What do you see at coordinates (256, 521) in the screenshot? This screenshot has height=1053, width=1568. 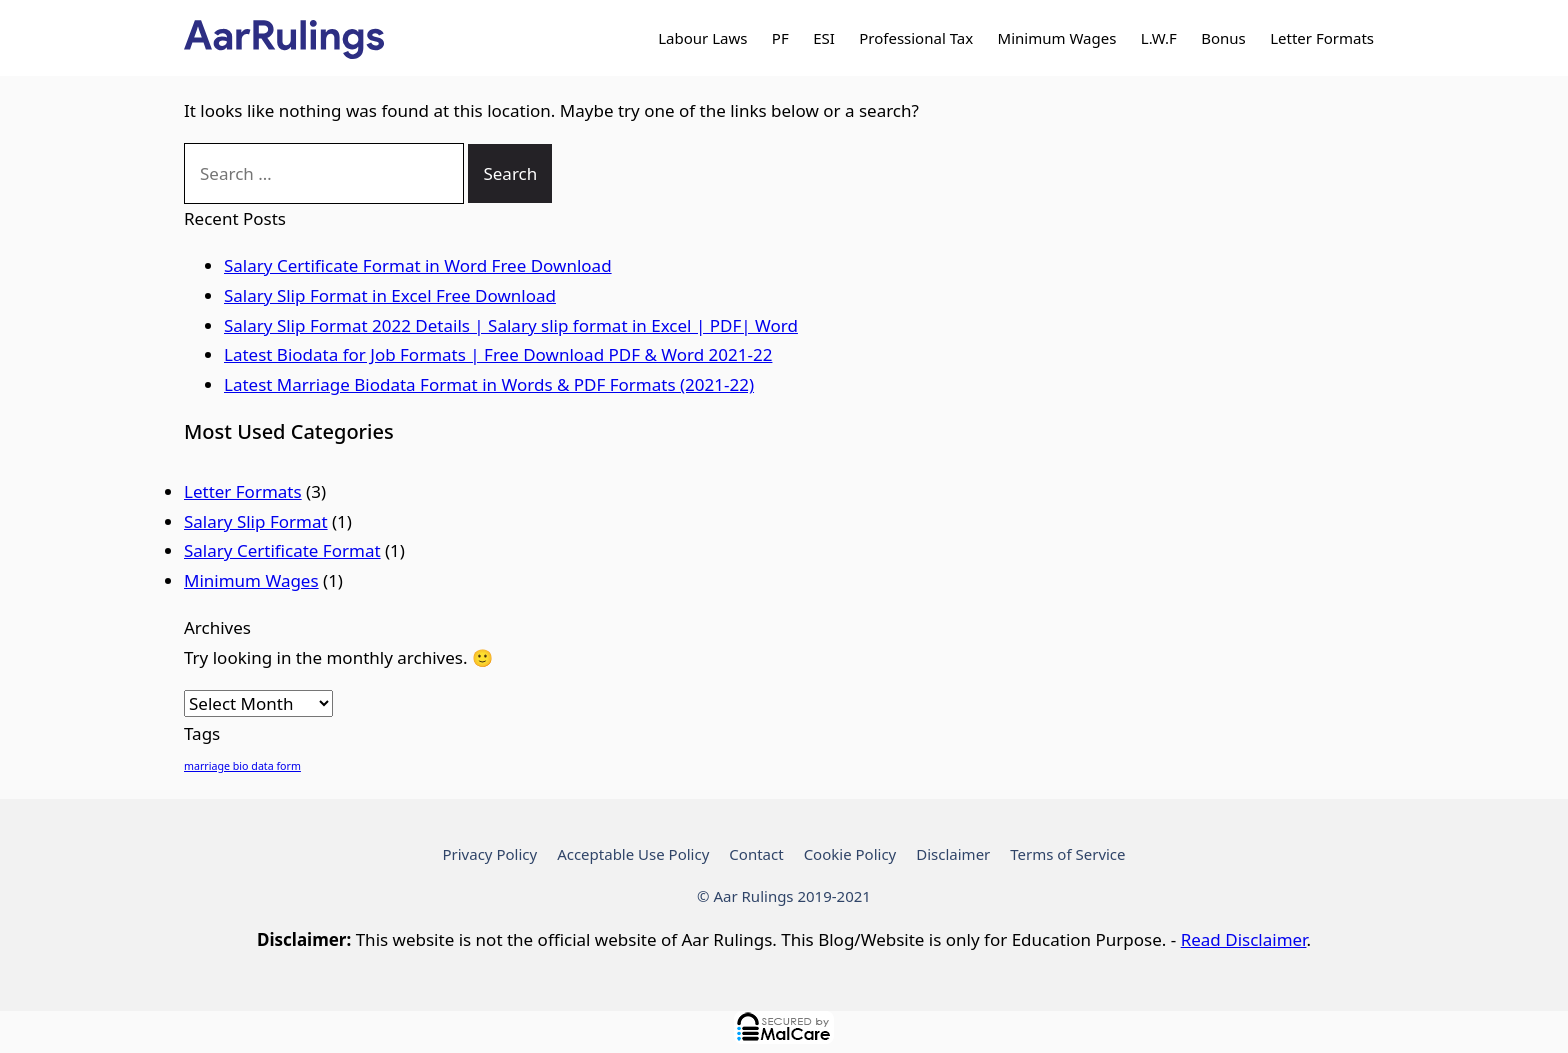 I see `Salary Slip Format` at bounding box center [256, 521].